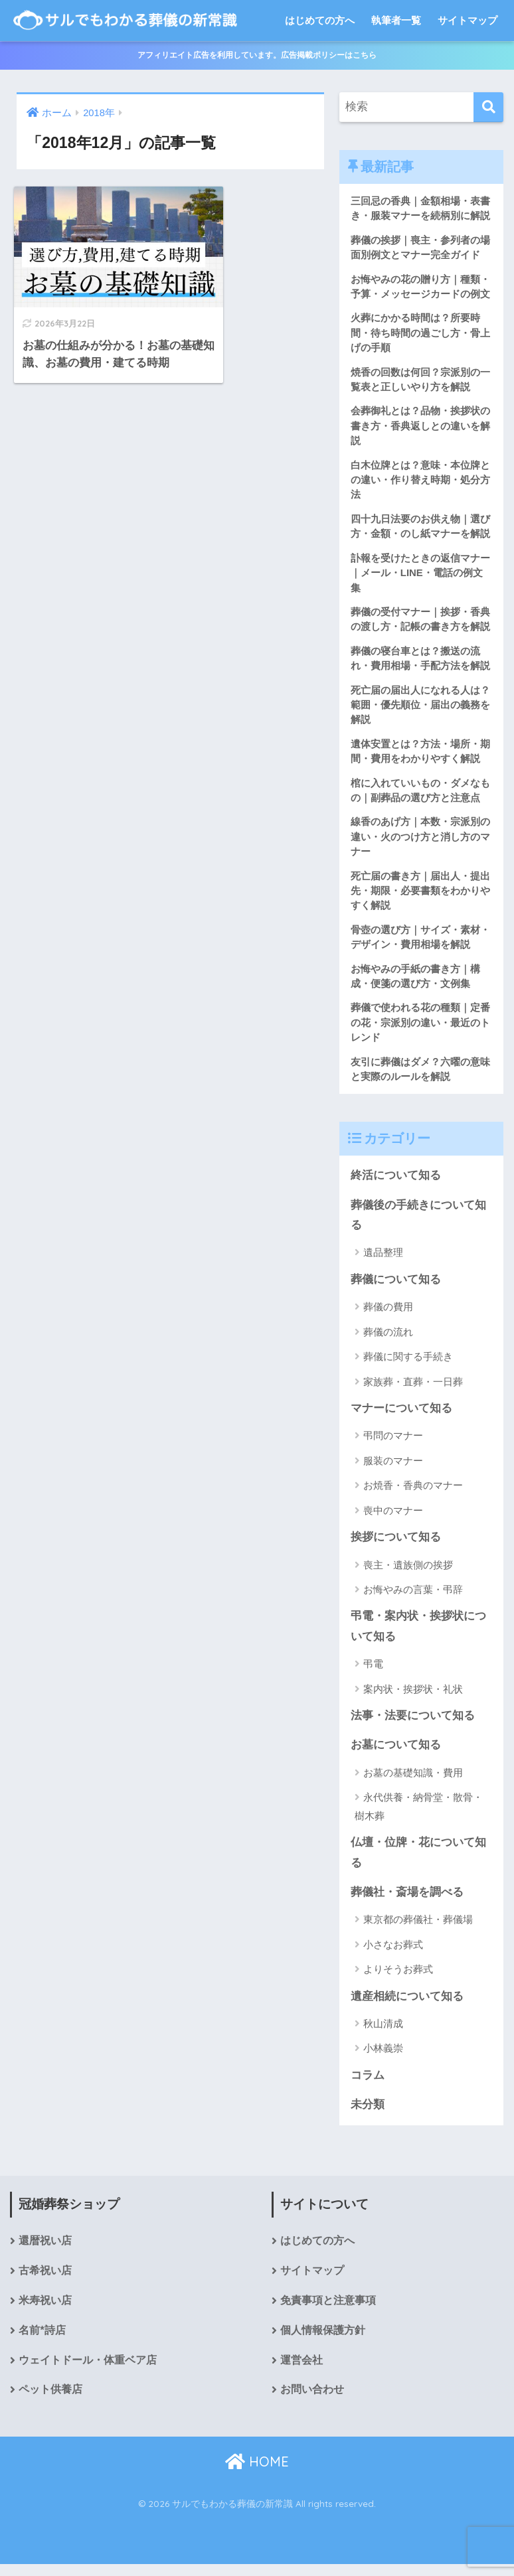 The height and width of the screenshot is (2576, 514). Describe the element at coordinates (328, 2312) in the screenshot. I see `免責事項と注意事項` at that location.